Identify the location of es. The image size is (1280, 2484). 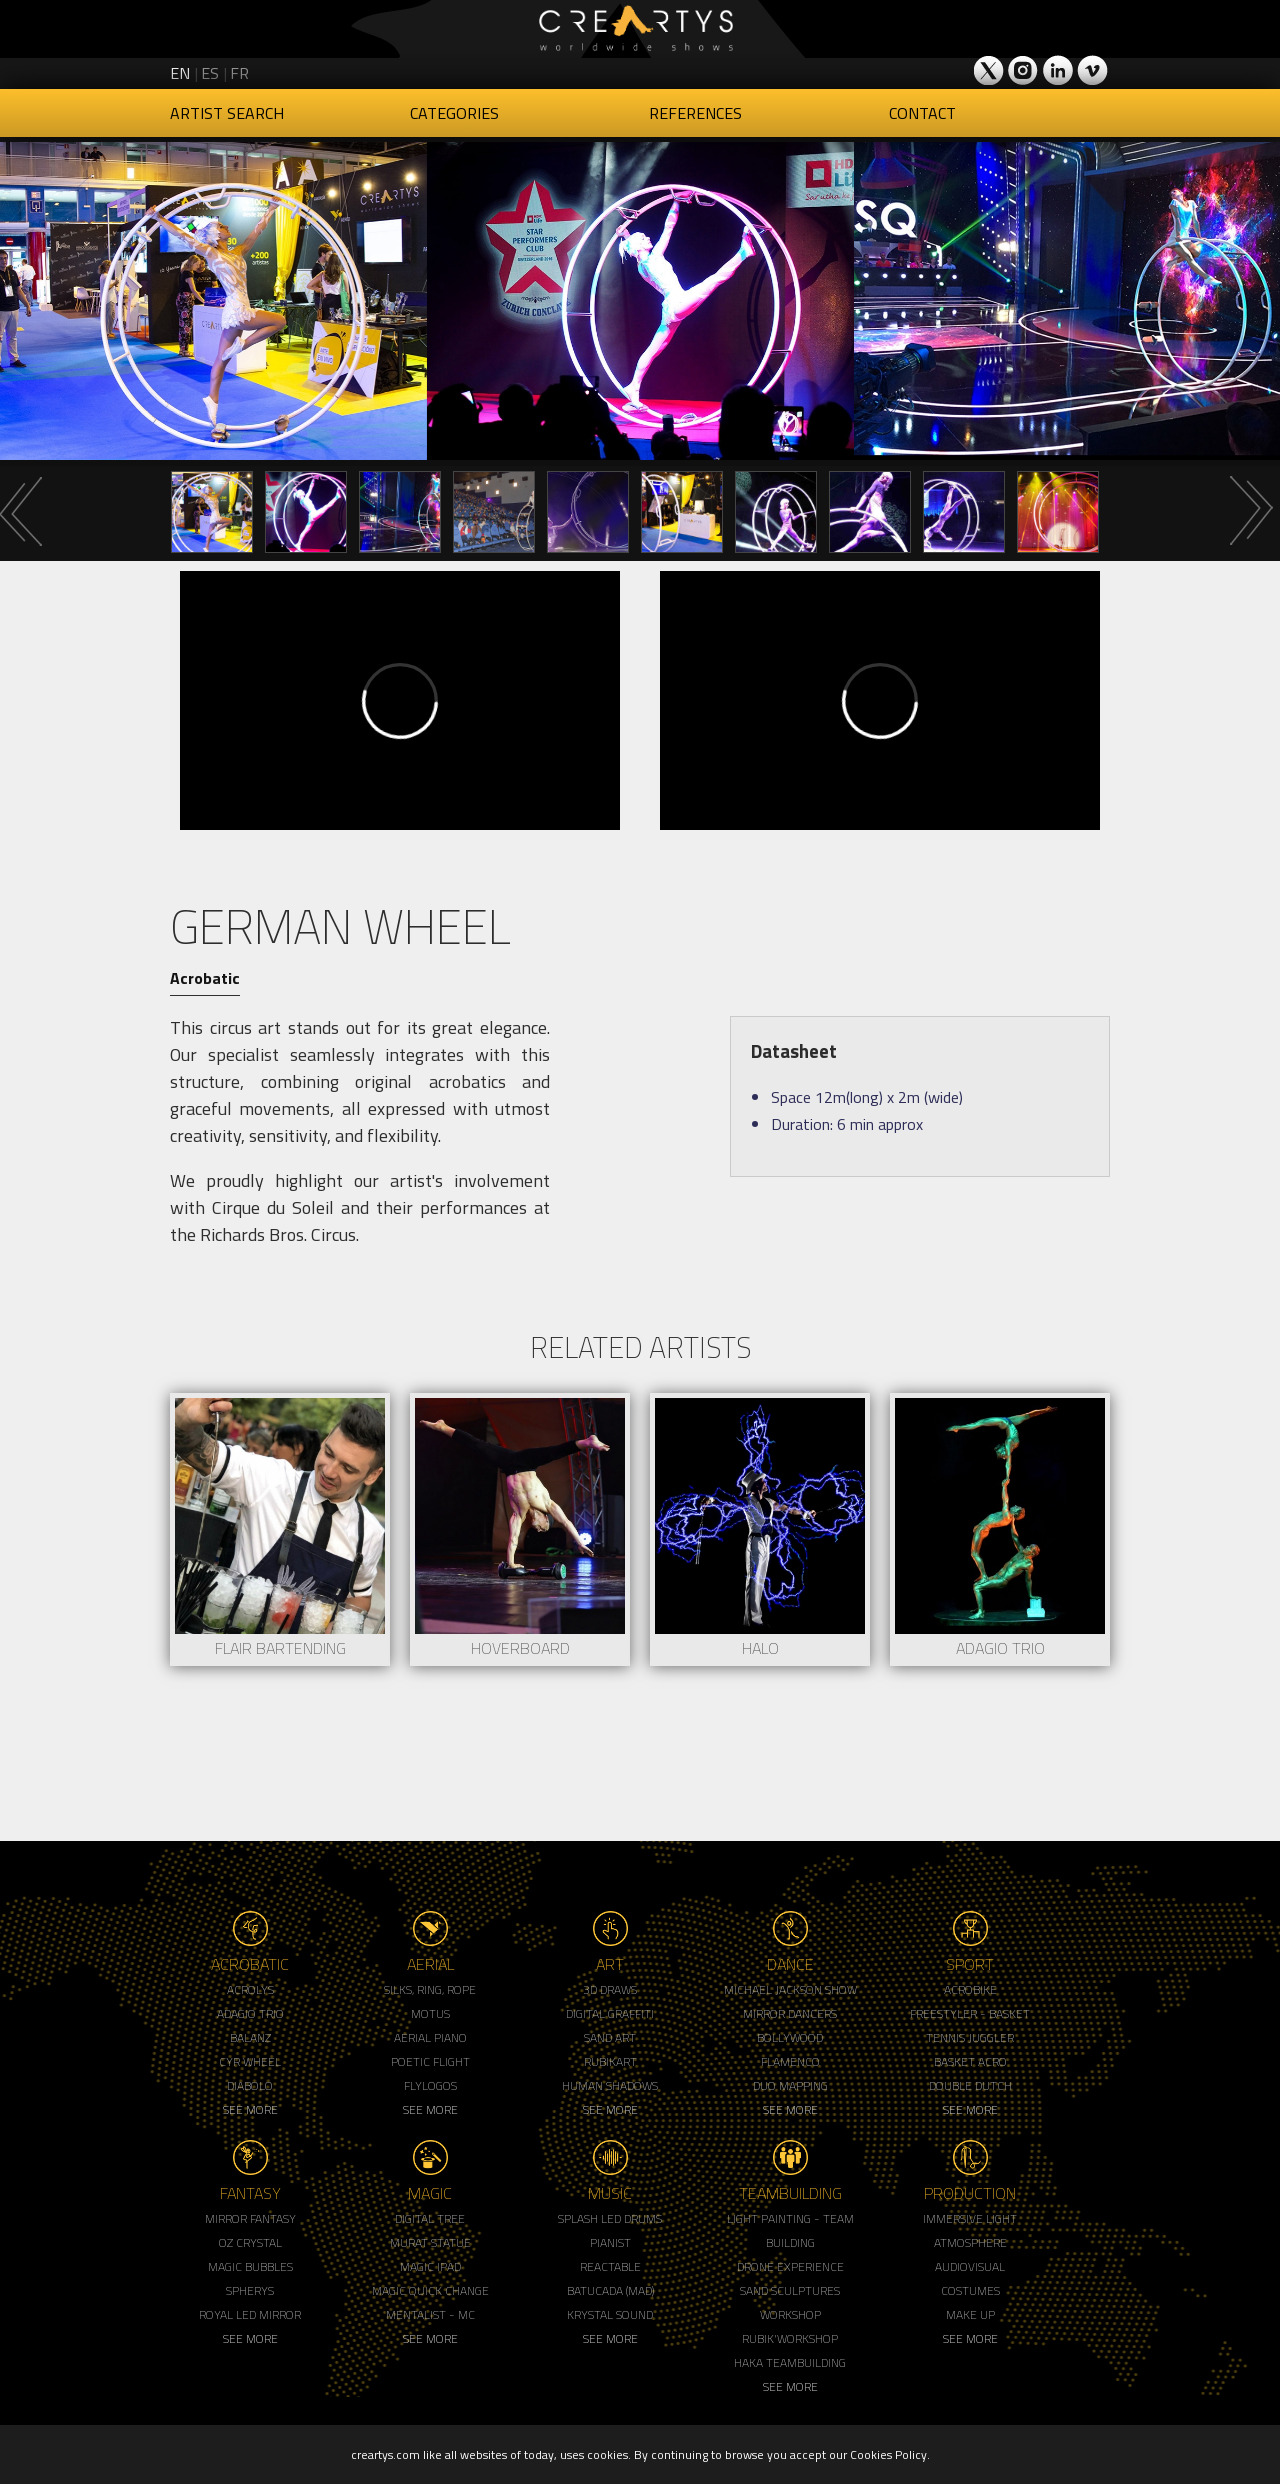
(210, 73).